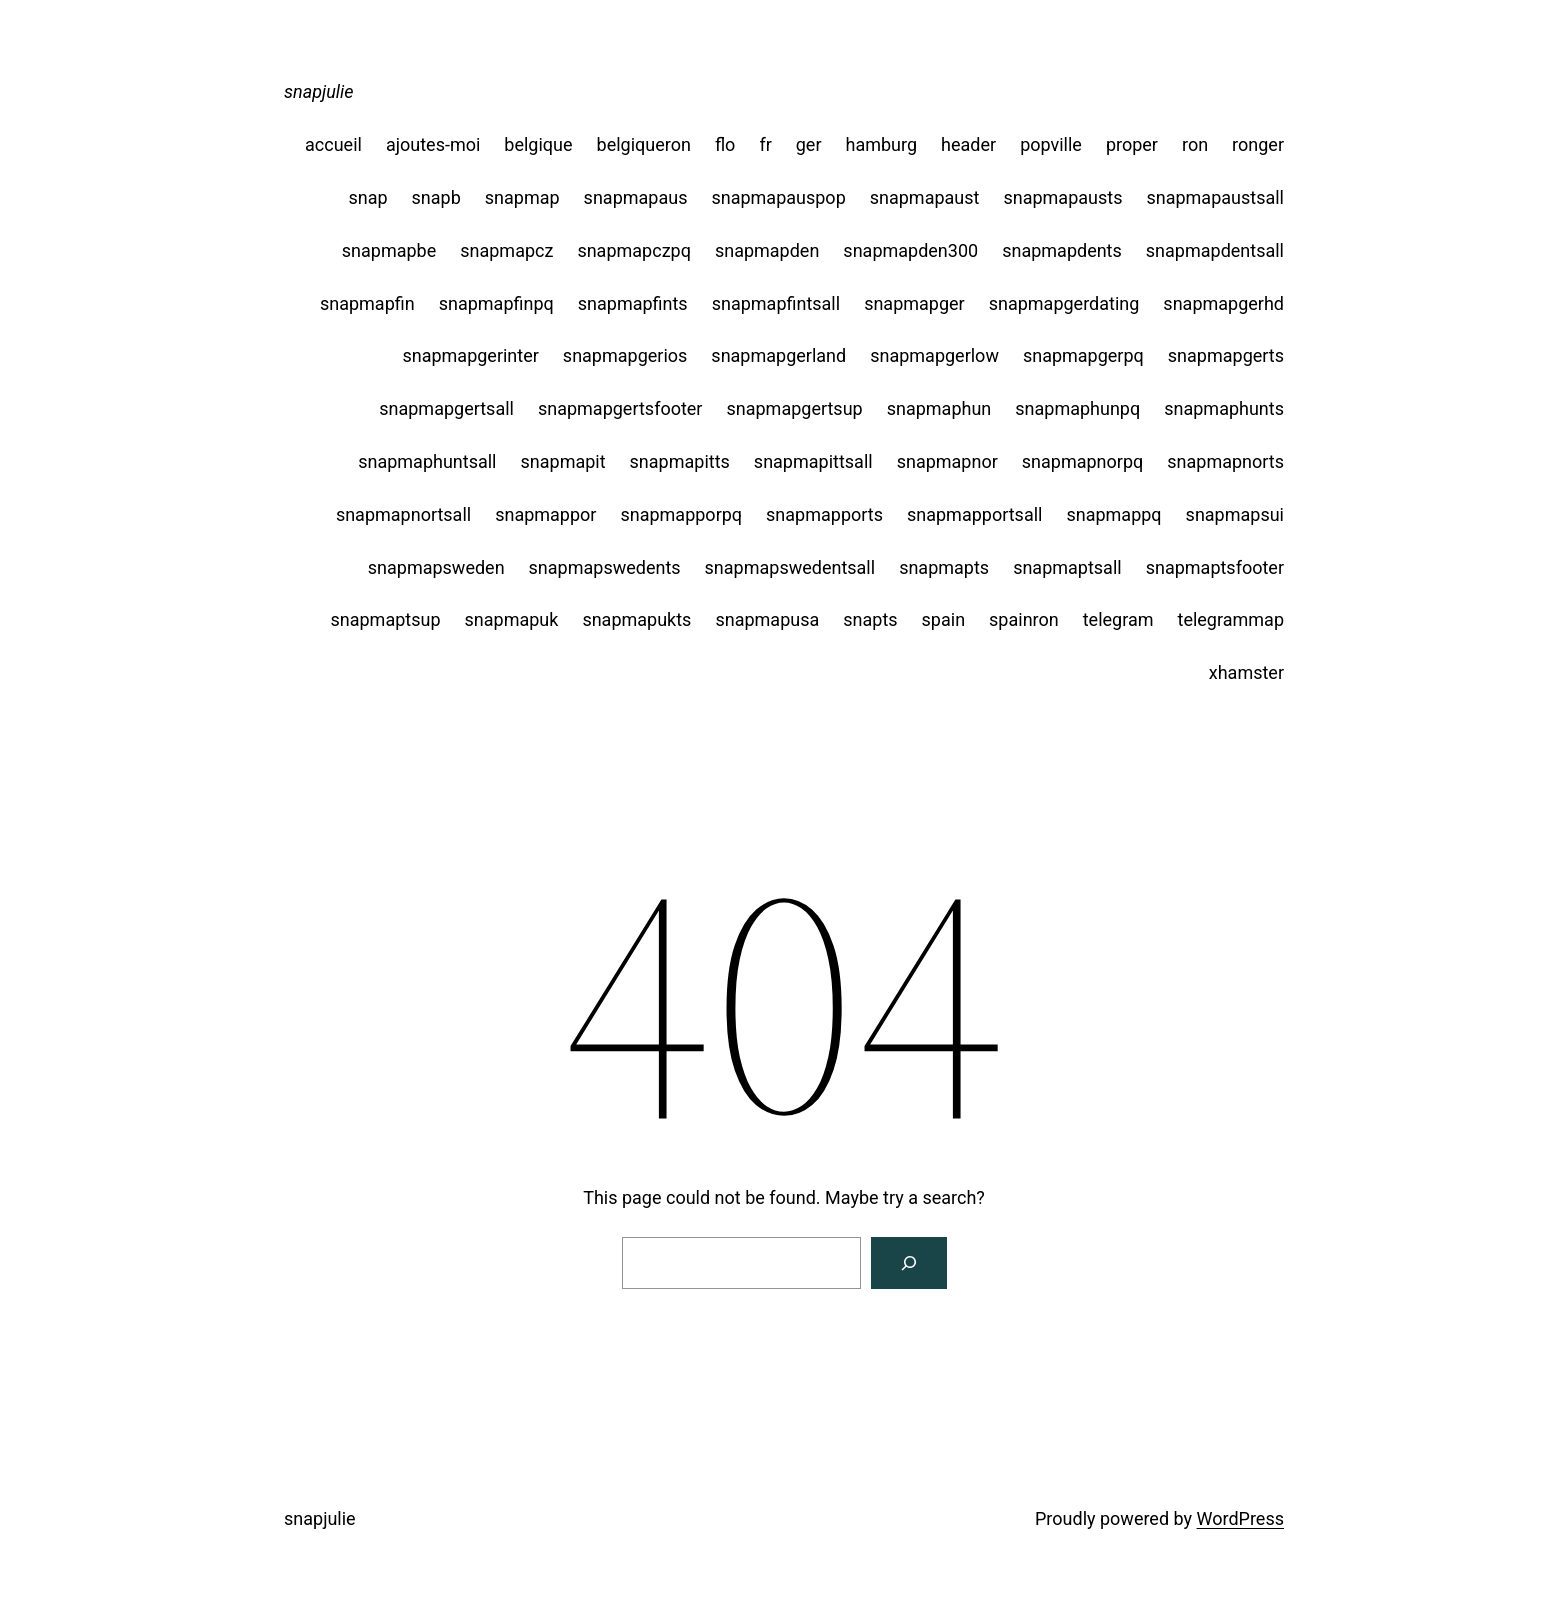 The image size is (1568, 1598). What do you see at coordinates (403, 514) in the screenshot?
I see `snapmapnortsall` at bounding box center [403, 514].